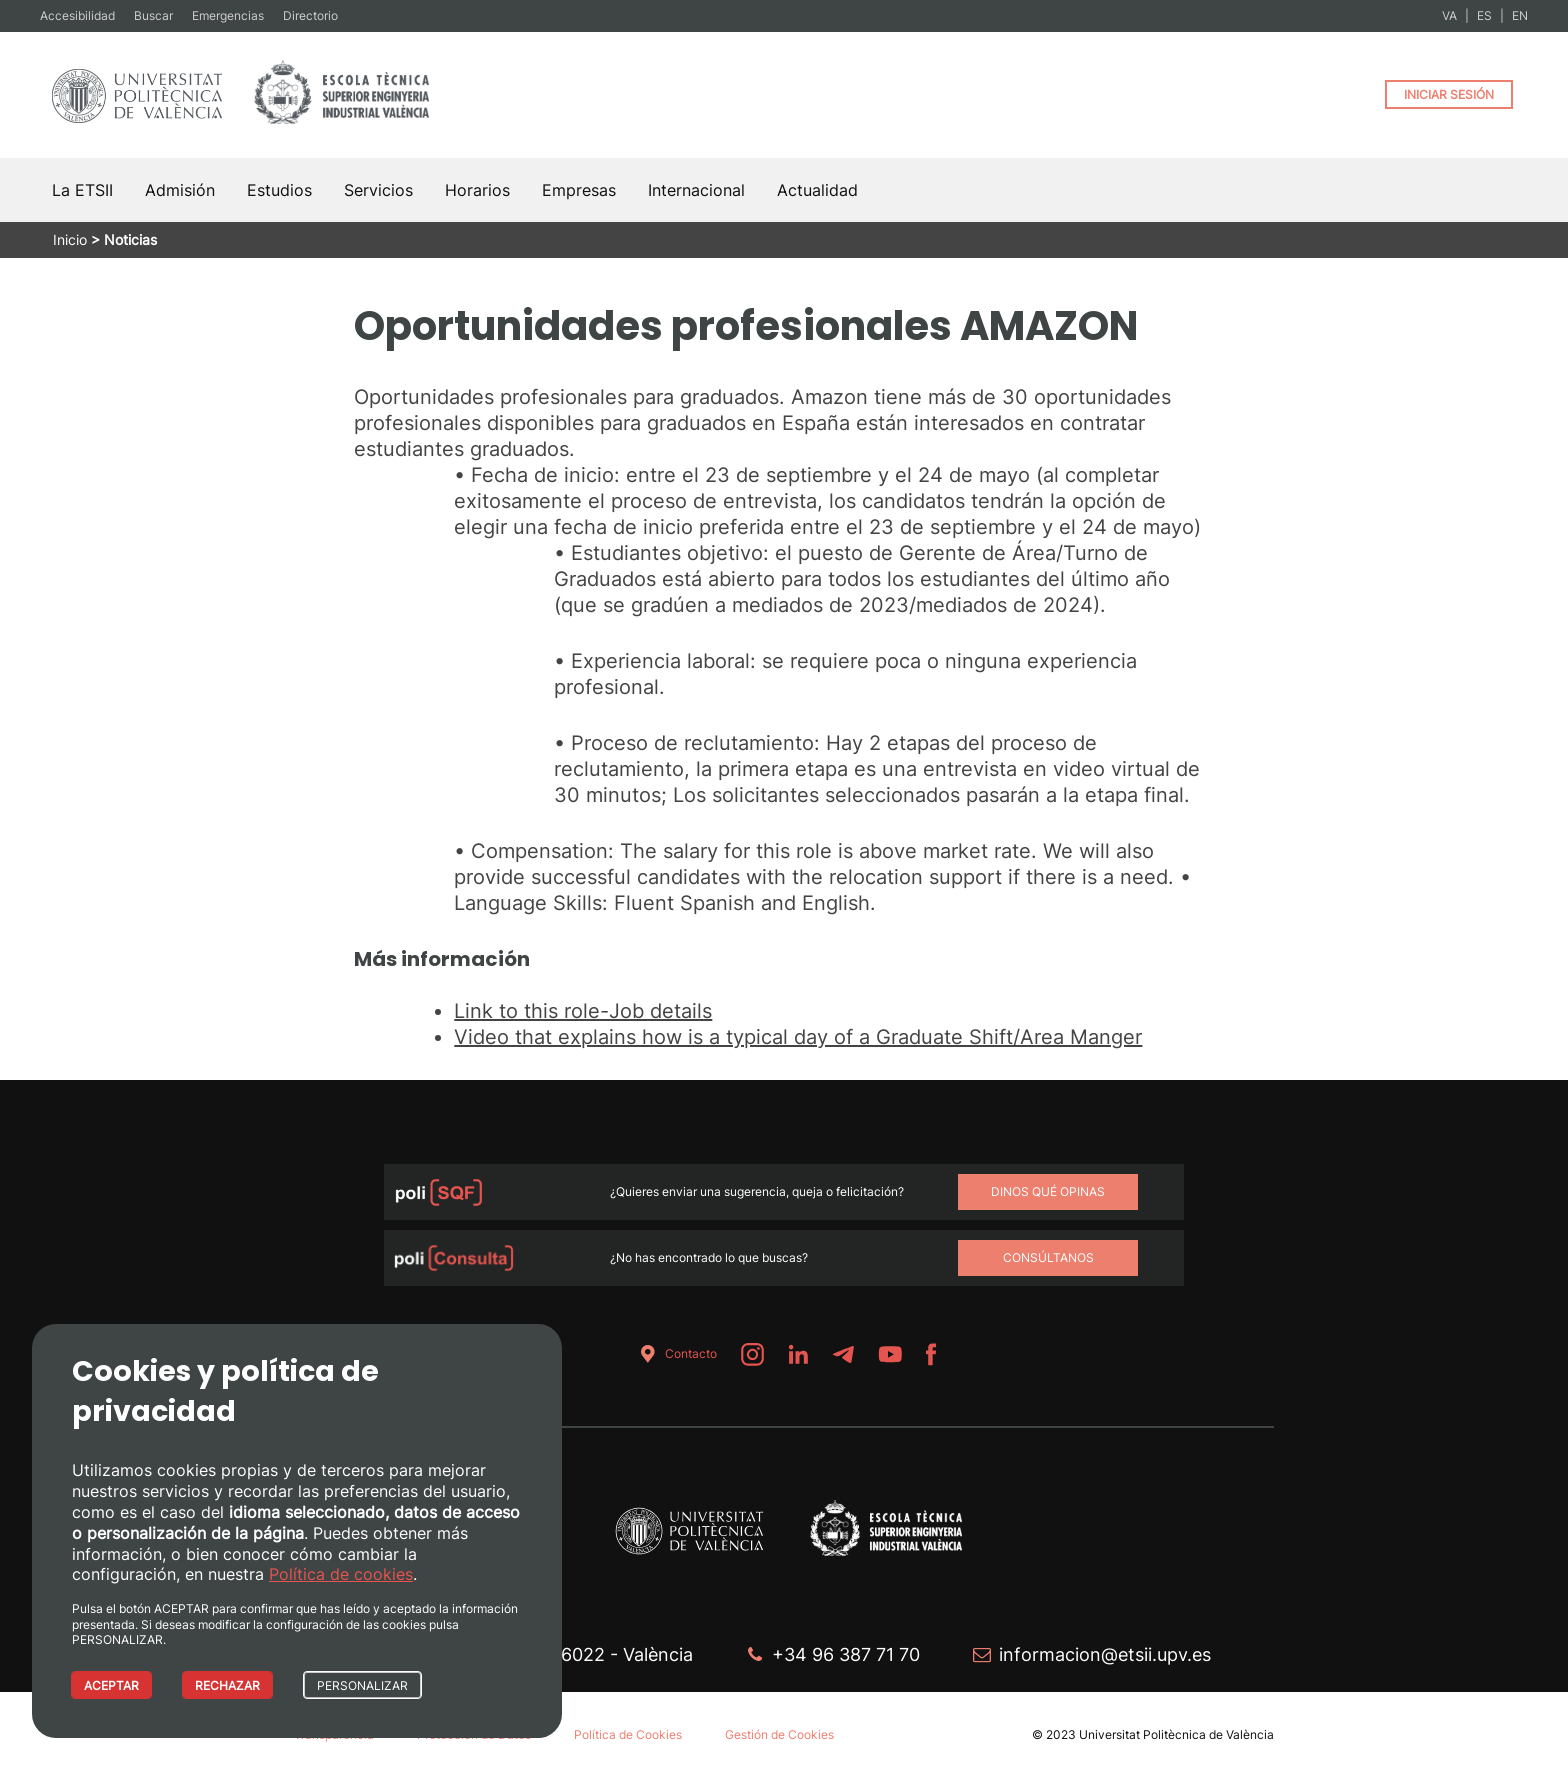  Describe the element at coordinates (1449, 94) in the screenshot. I see `INICIAR SESIÓN` at that location.